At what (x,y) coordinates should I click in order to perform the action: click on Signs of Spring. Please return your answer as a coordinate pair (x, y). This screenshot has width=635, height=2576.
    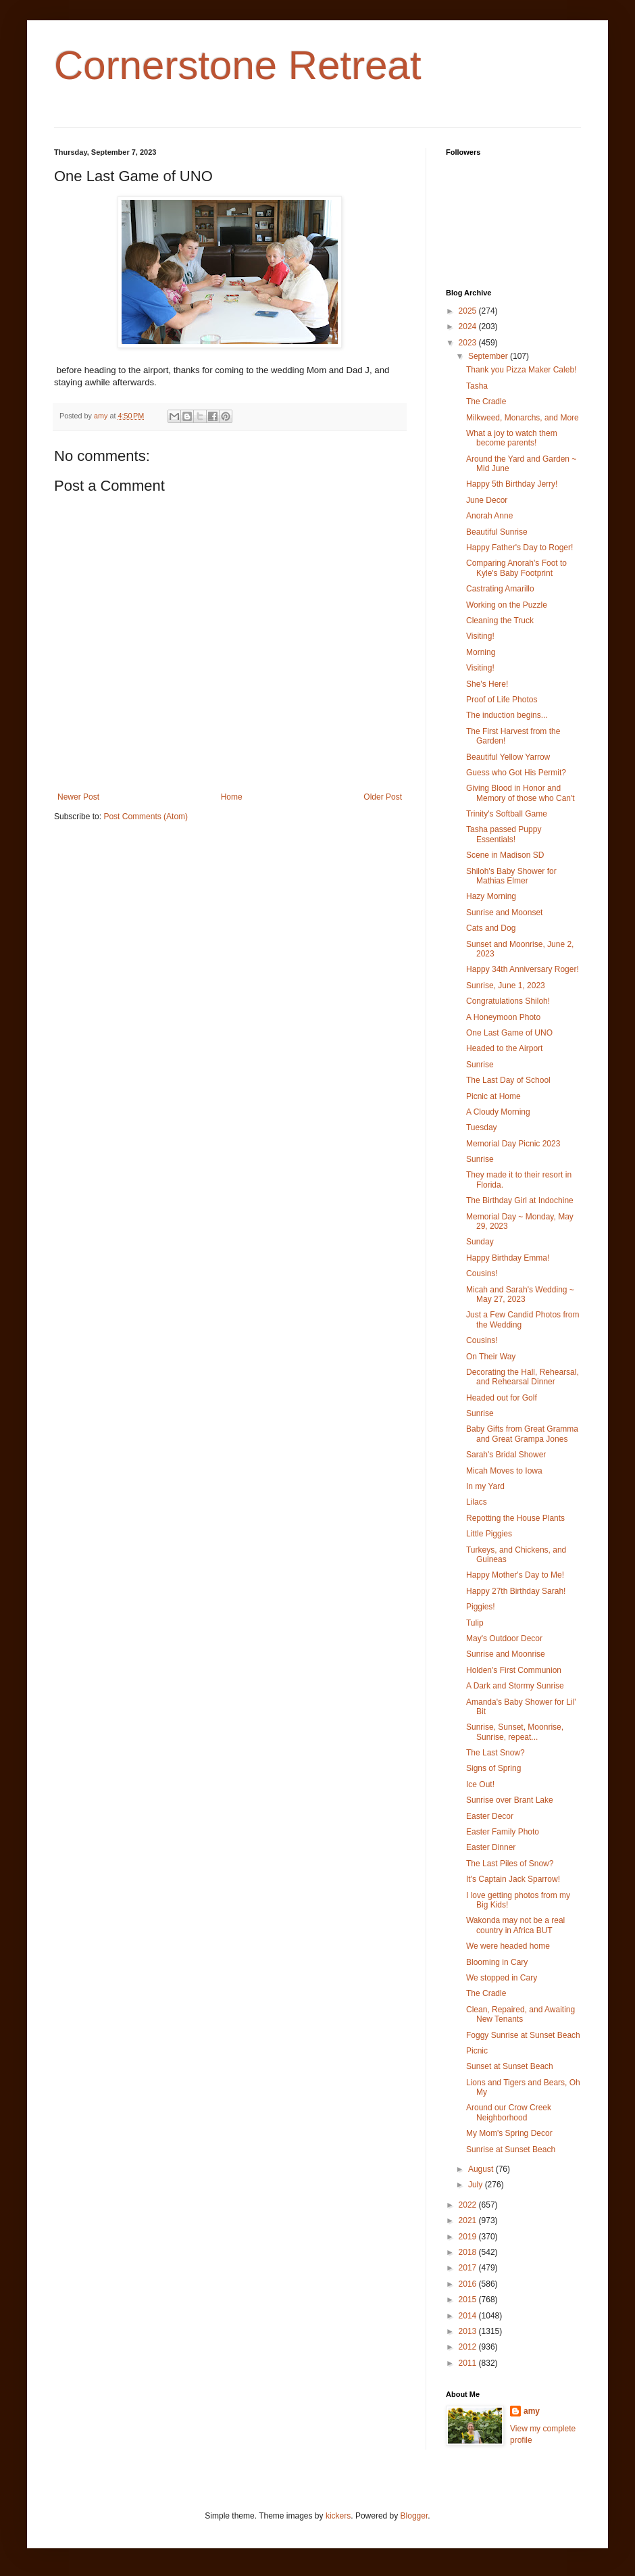
    Looking at the image, I should click on (493, 1768).